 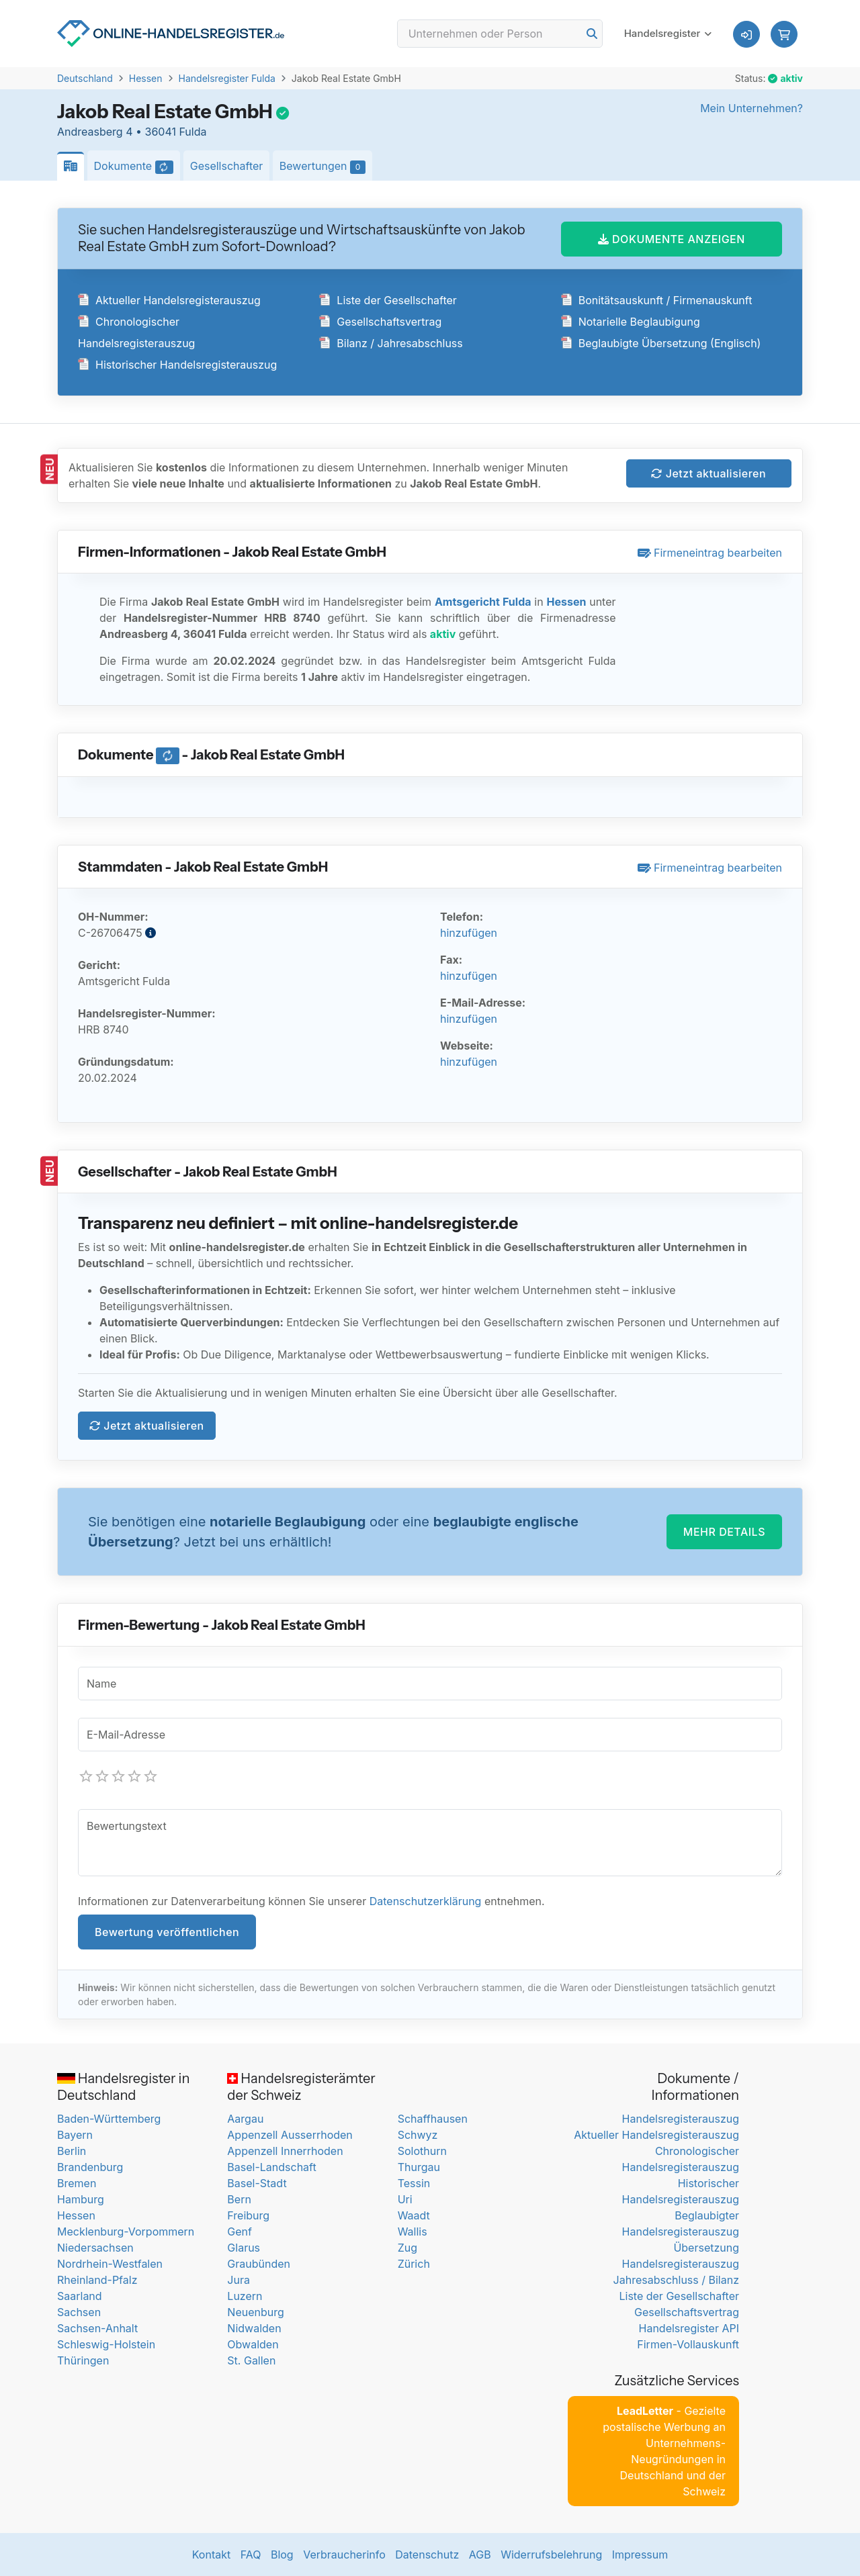 What do you see at coordinates (419, 2167) in the screenshot?
I see `Thurgau` at bounding box center [419, 2167].